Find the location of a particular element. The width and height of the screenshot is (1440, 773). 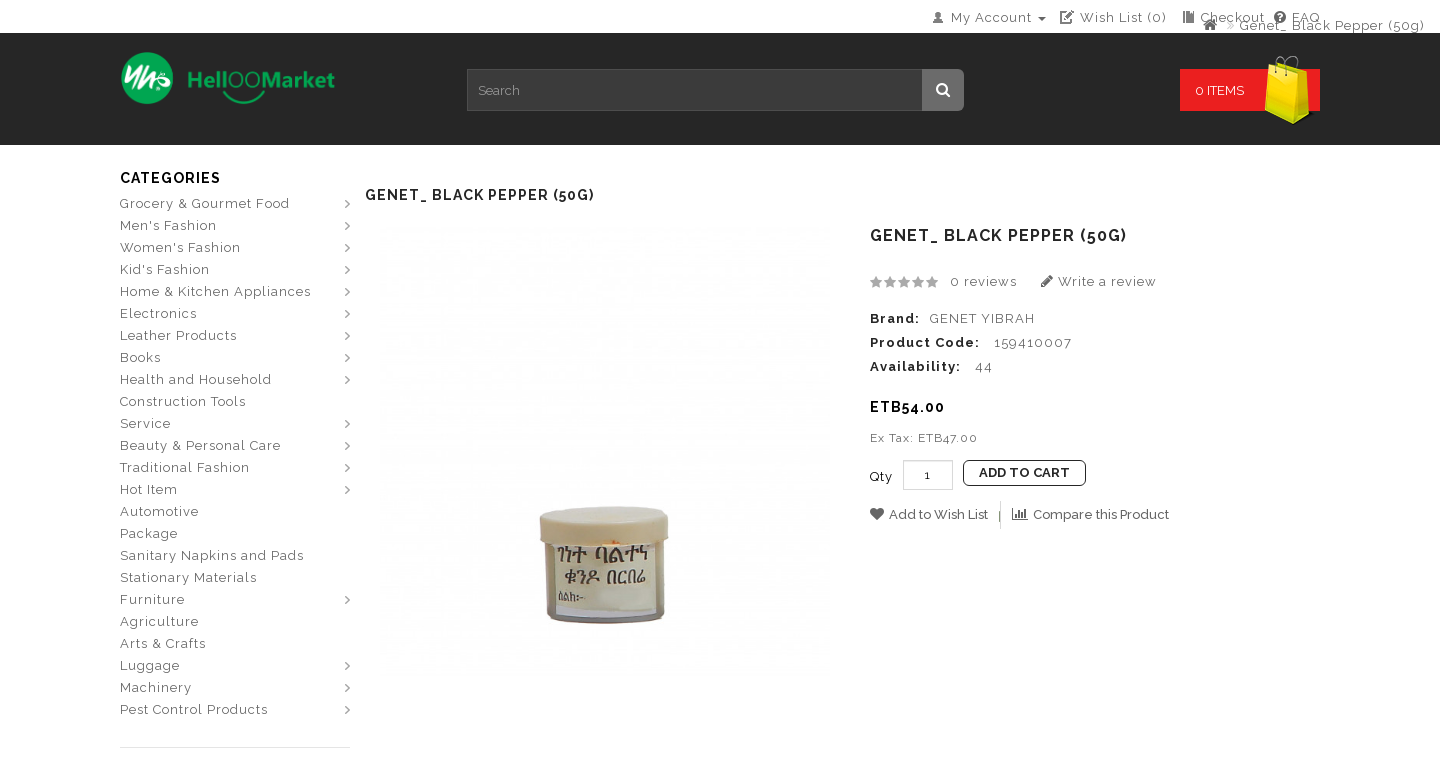

Kid's Fashion is located at coordinates (165, 269).